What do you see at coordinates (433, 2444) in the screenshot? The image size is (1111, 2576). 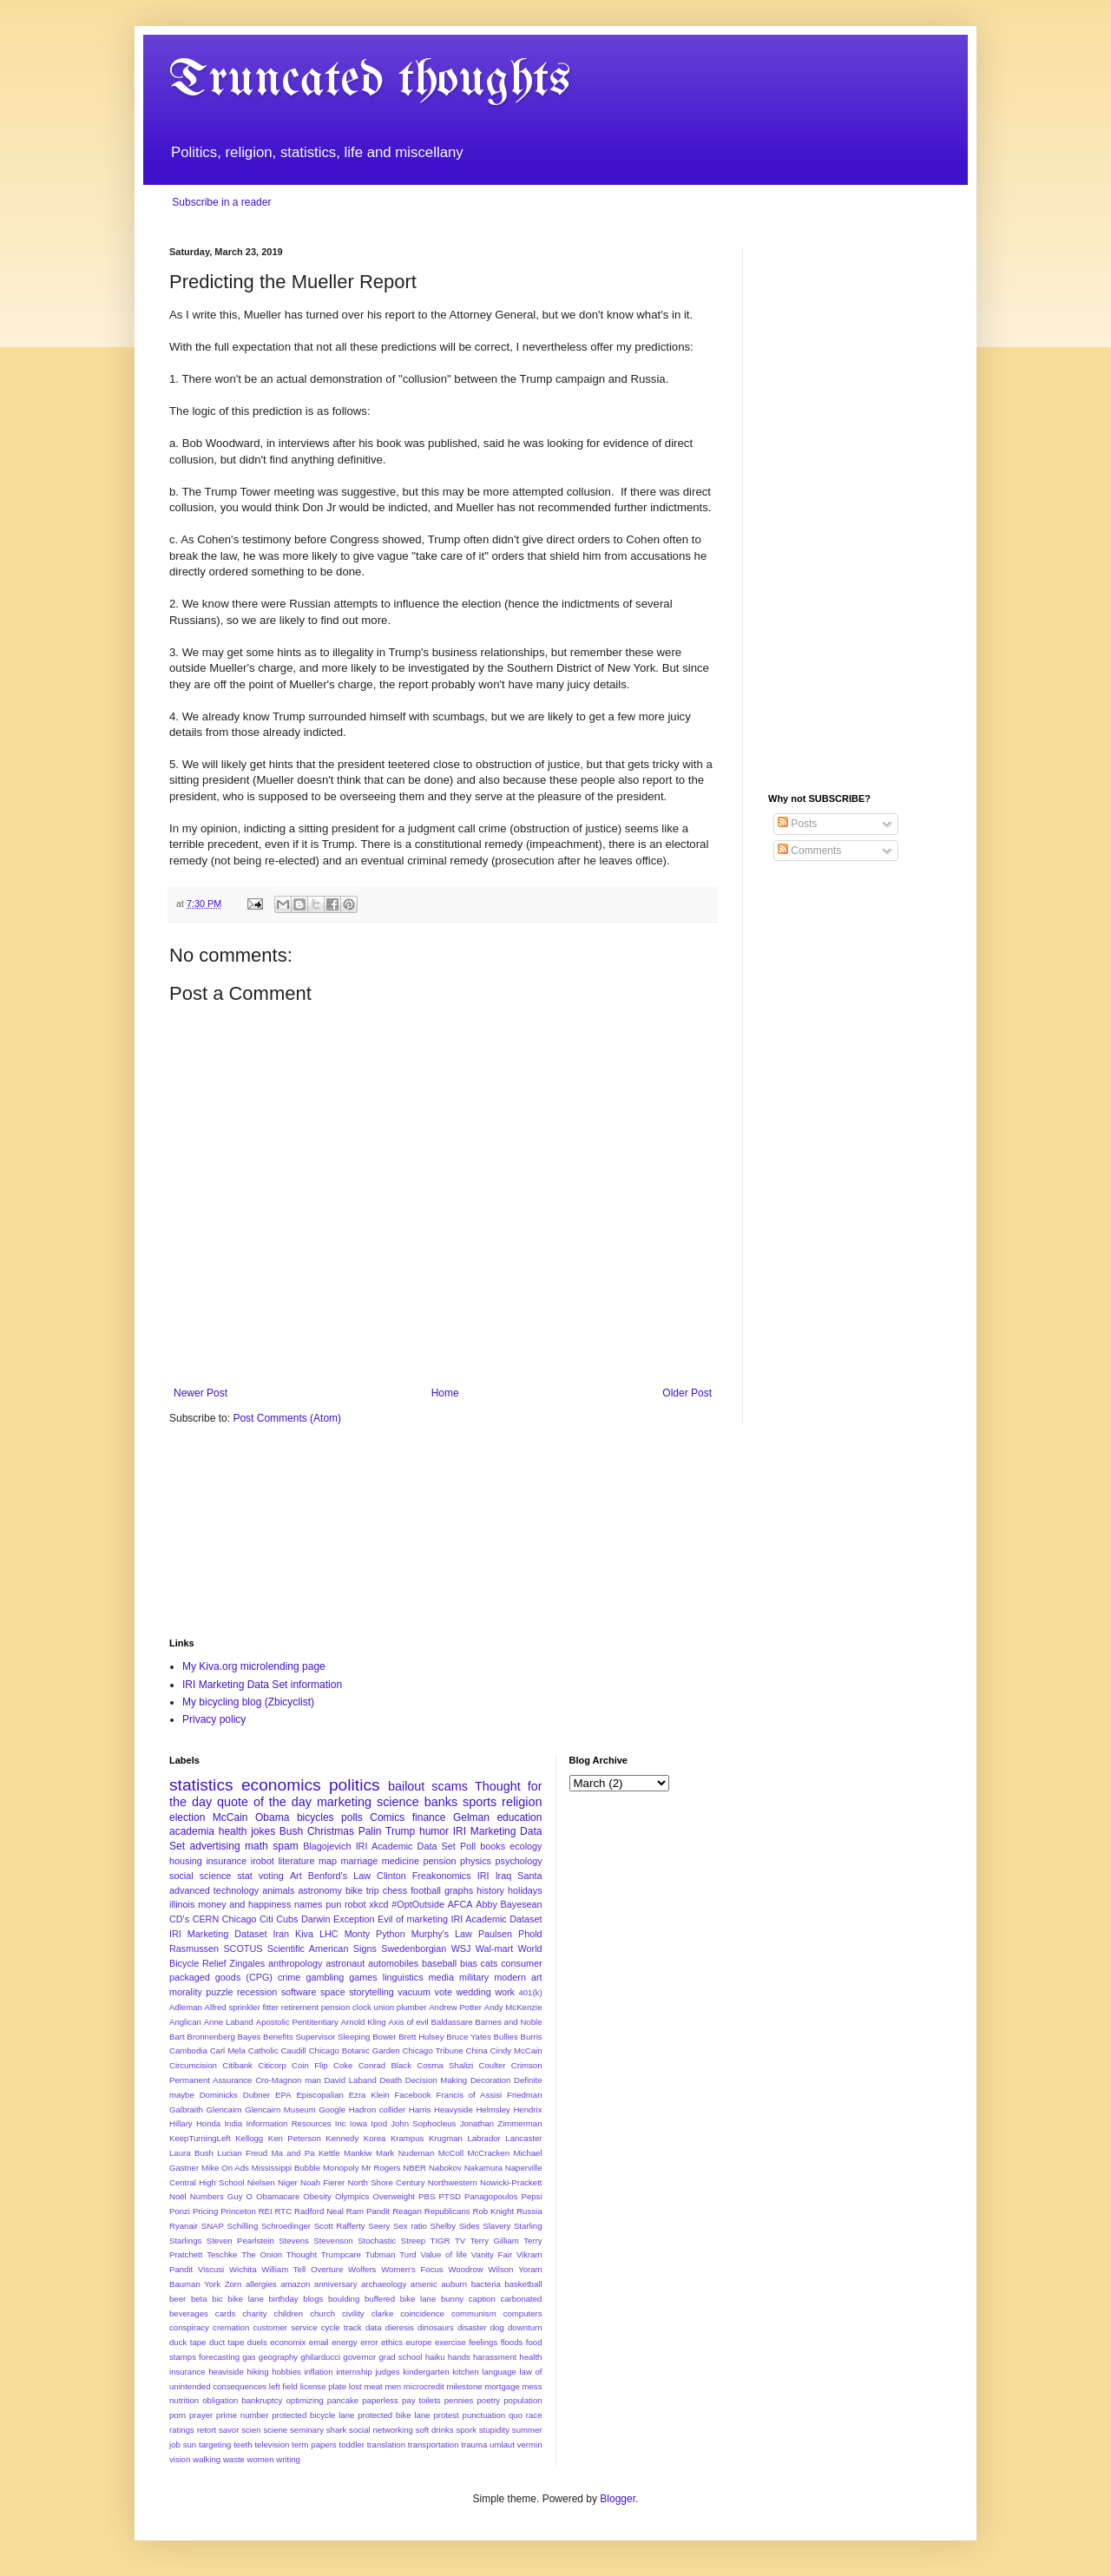 I see `transportation` at bounding box center [433, 2444].